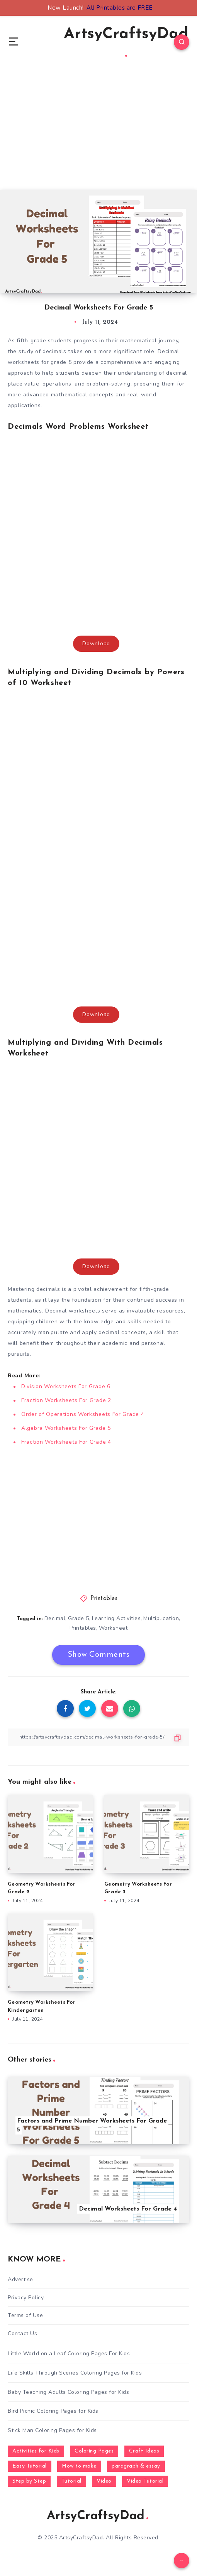  I want to click on Fraction Worksheets For Grade 2, so click(66, 1400).